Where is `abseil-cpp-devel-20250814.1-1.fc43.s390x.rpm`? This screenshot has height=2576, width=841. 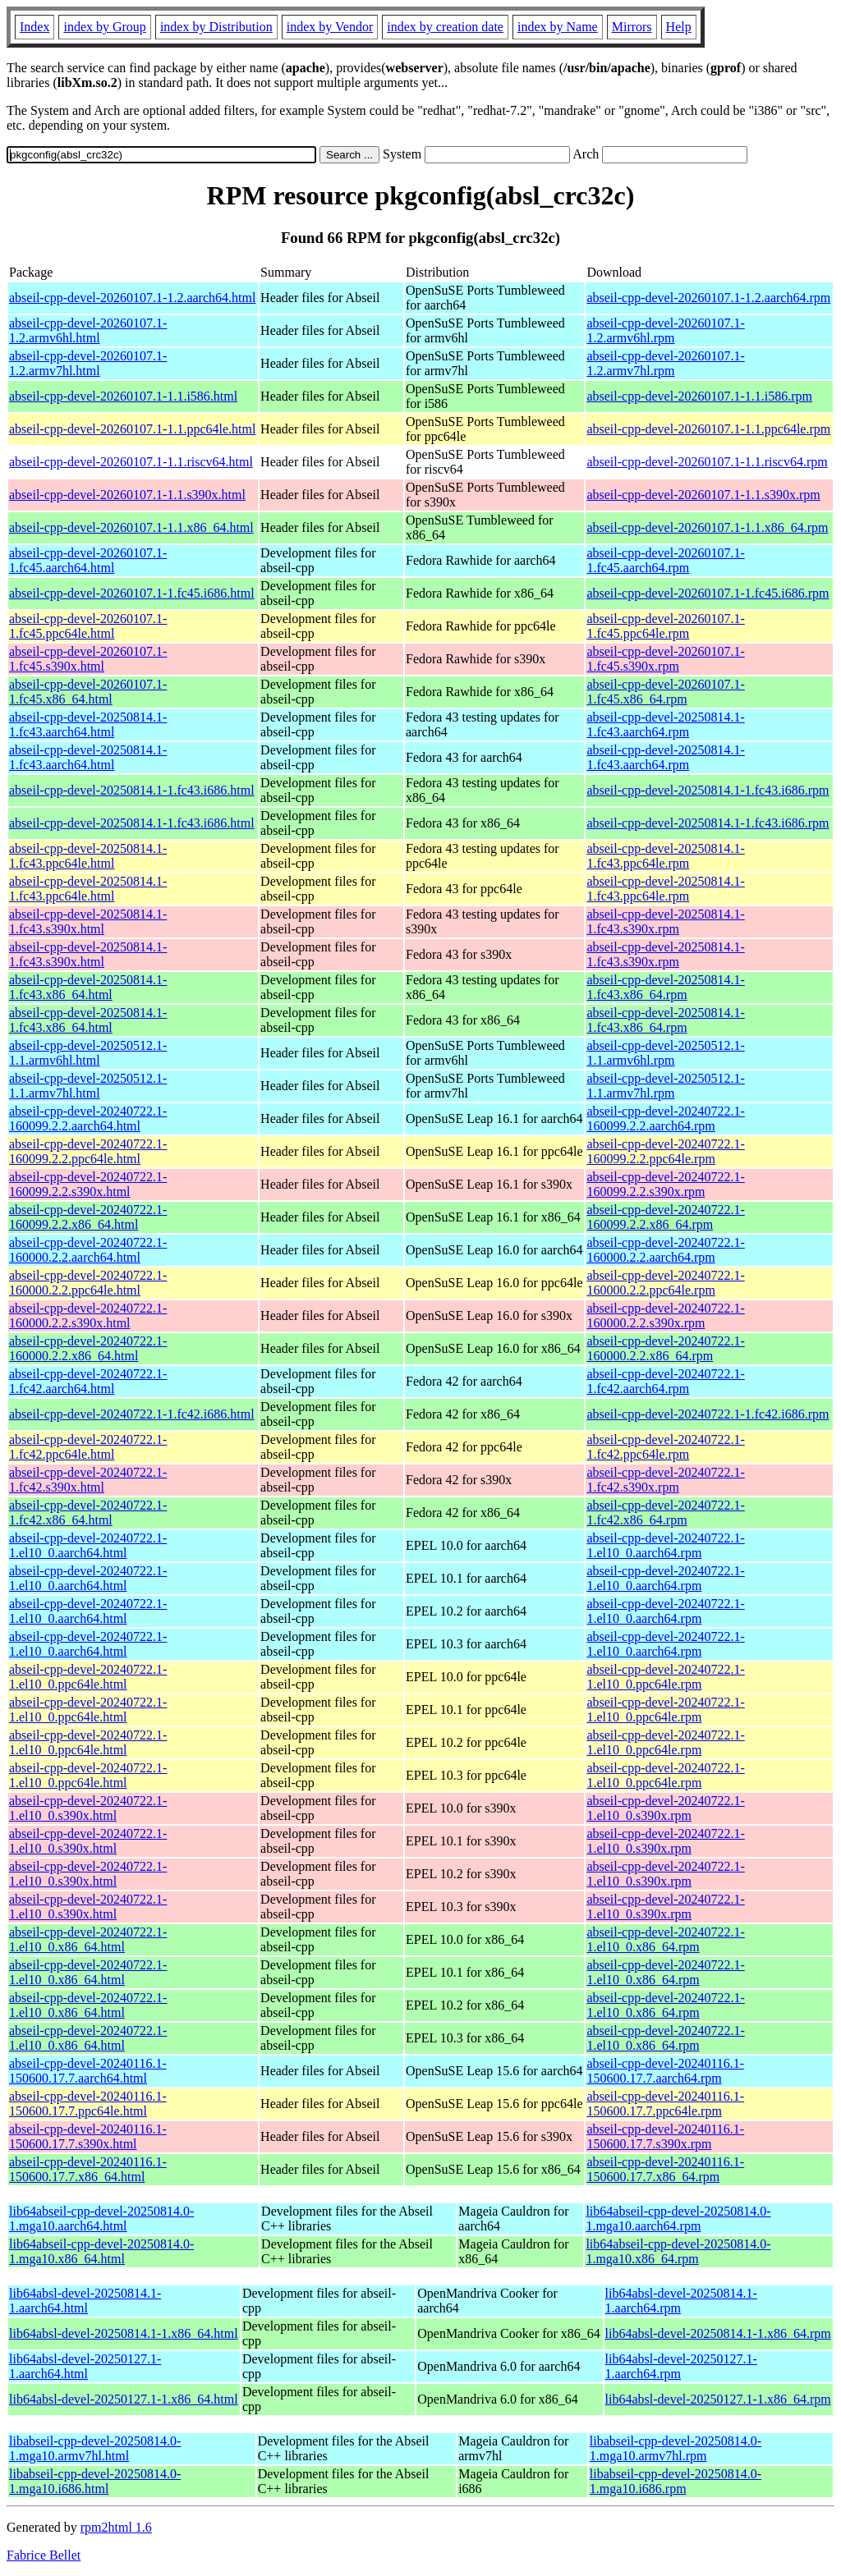
abseil-cpp-devel-20250814.1-1.fc43.s390x.rpm is located at coordinates (665, 921).